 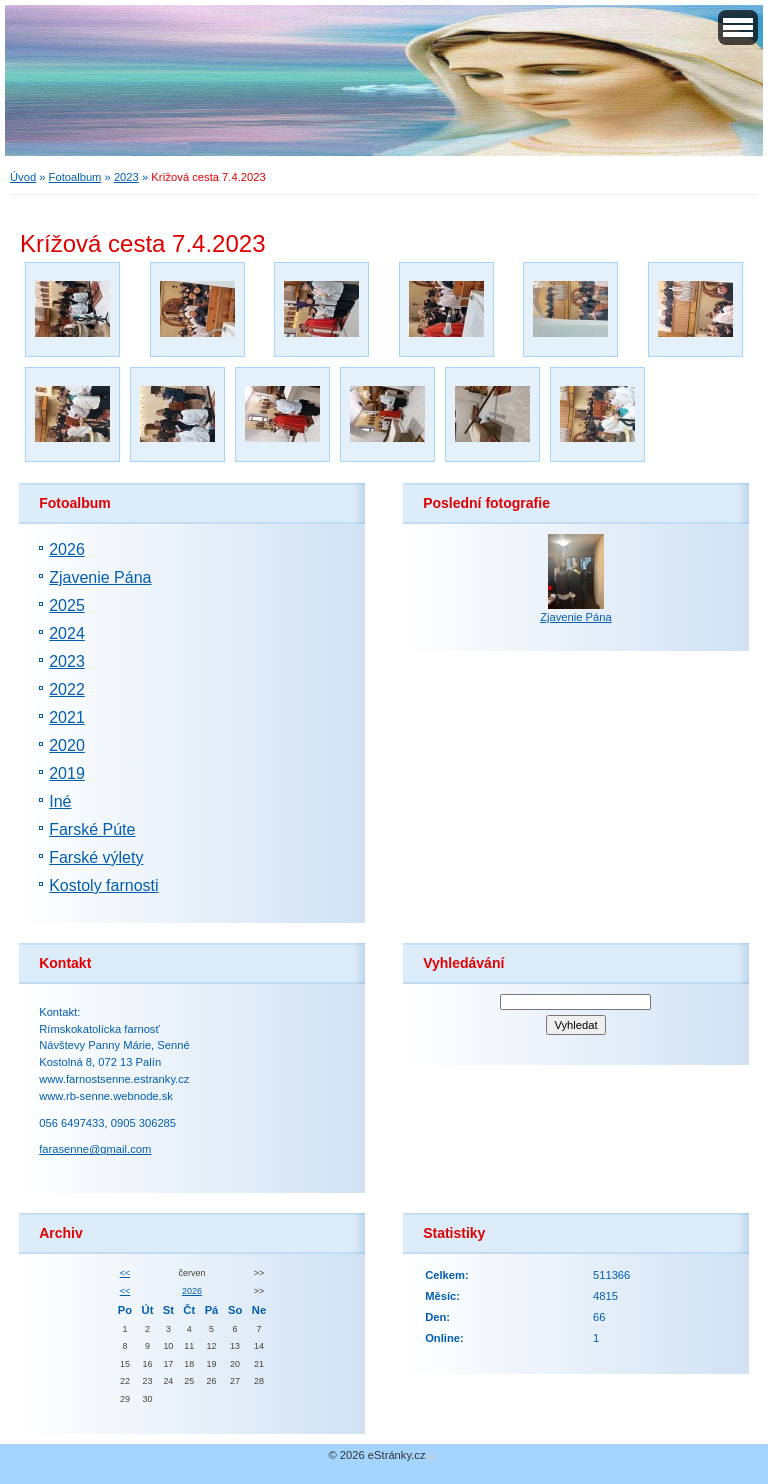 What do you see at coordinates (67, 689) in the screenshot?
I see `2022` at bounding box center [67, 689].